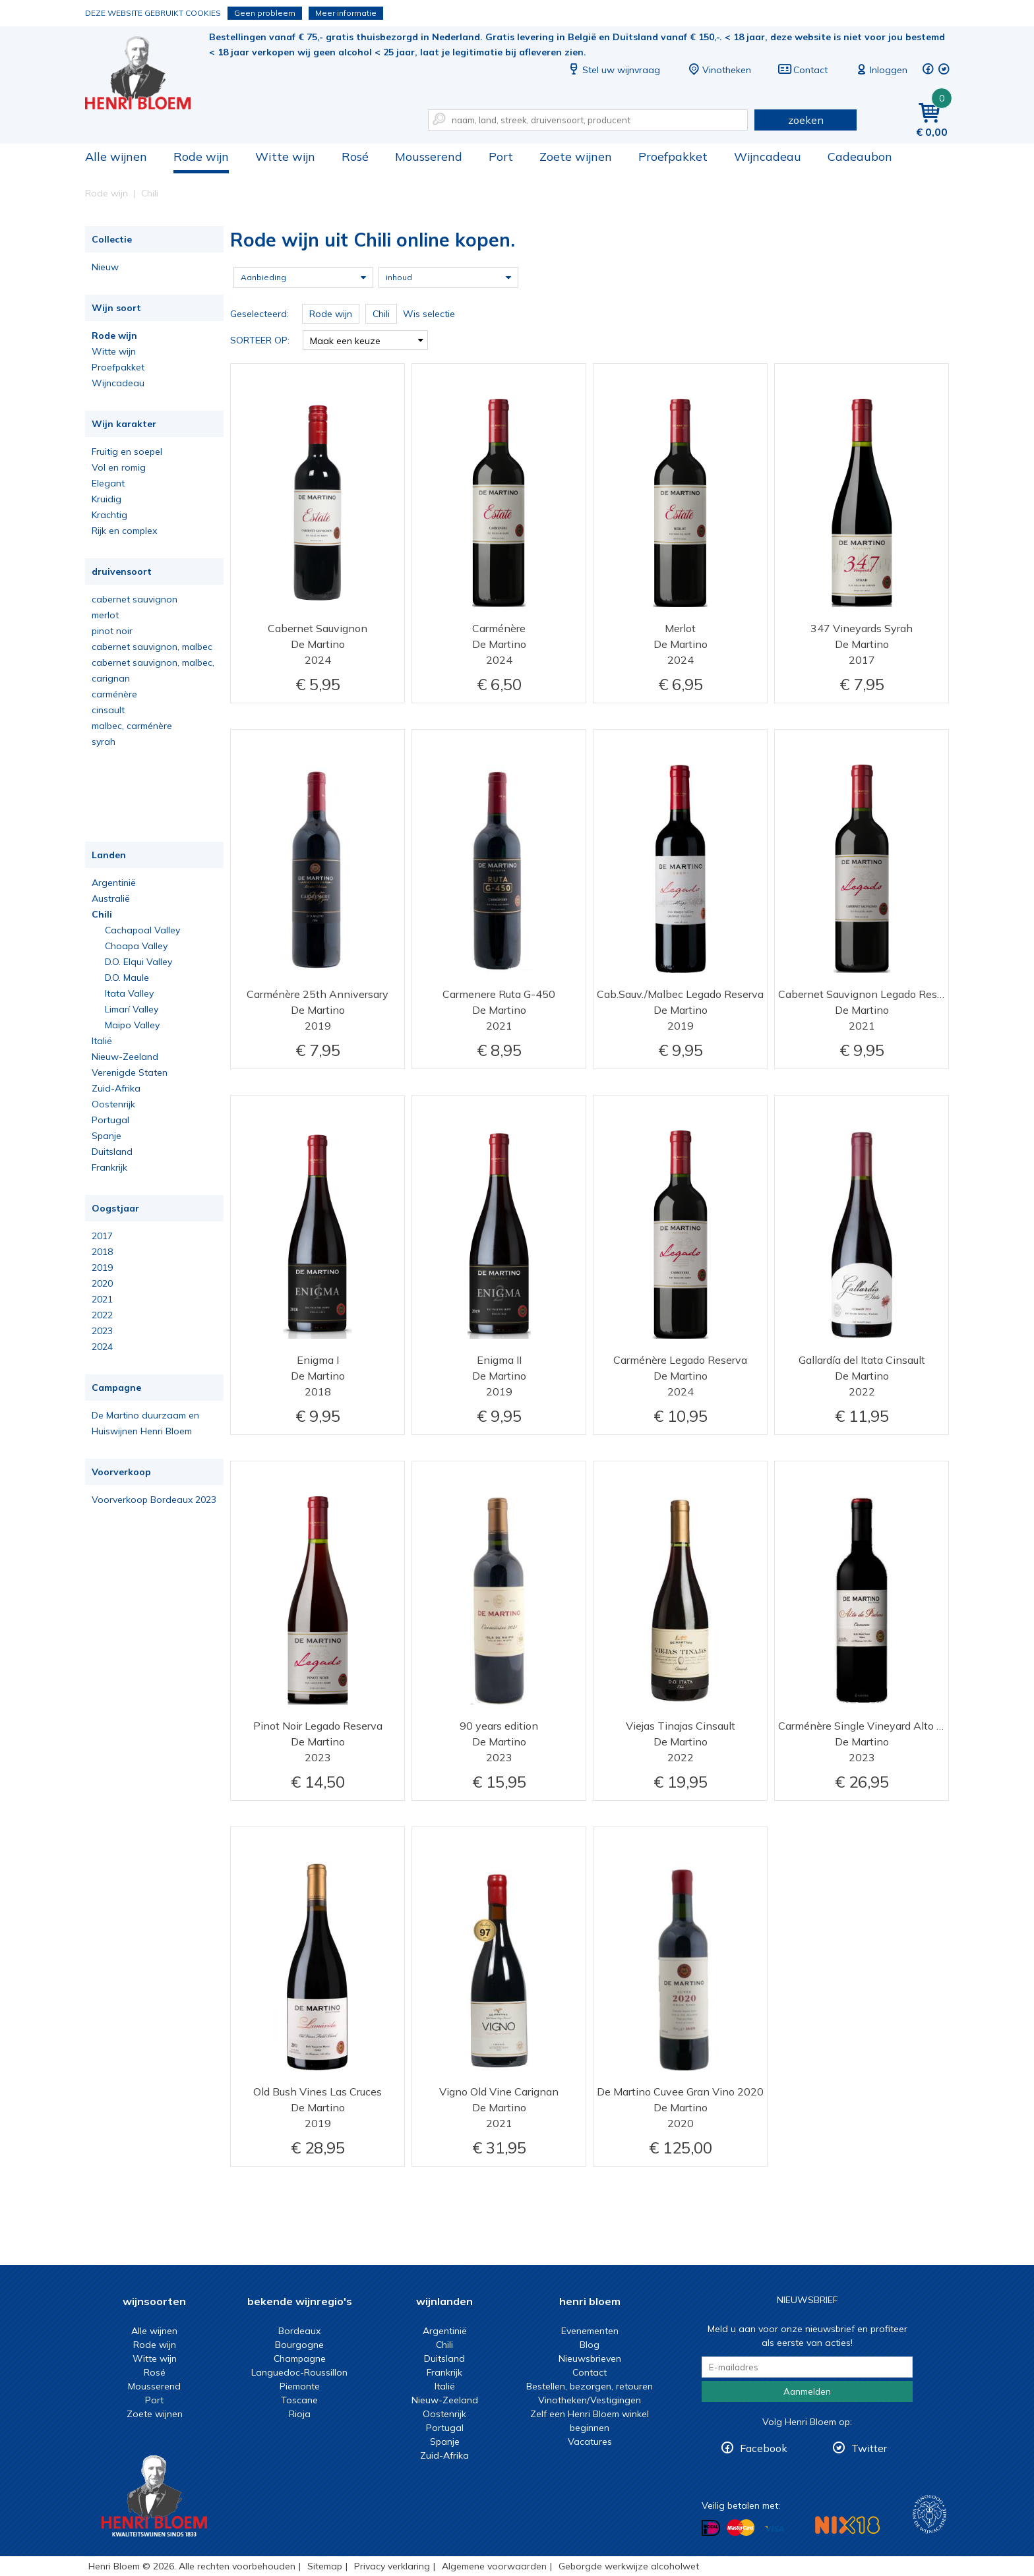  I want to click on carménère, so click(114, 694).